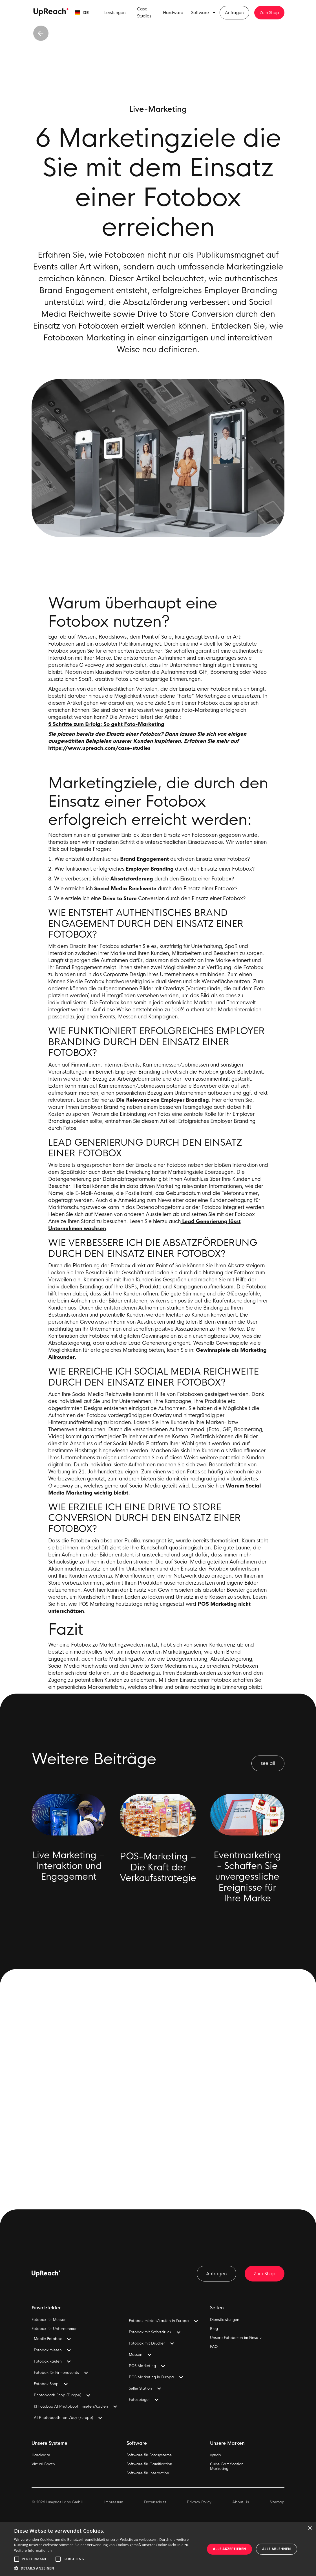 The width and height of the screenshot is (316, 2576). Describe the element at coordinates (276, 2548) in the screenshot. I see `Alle ablehnen [button]` at that location.